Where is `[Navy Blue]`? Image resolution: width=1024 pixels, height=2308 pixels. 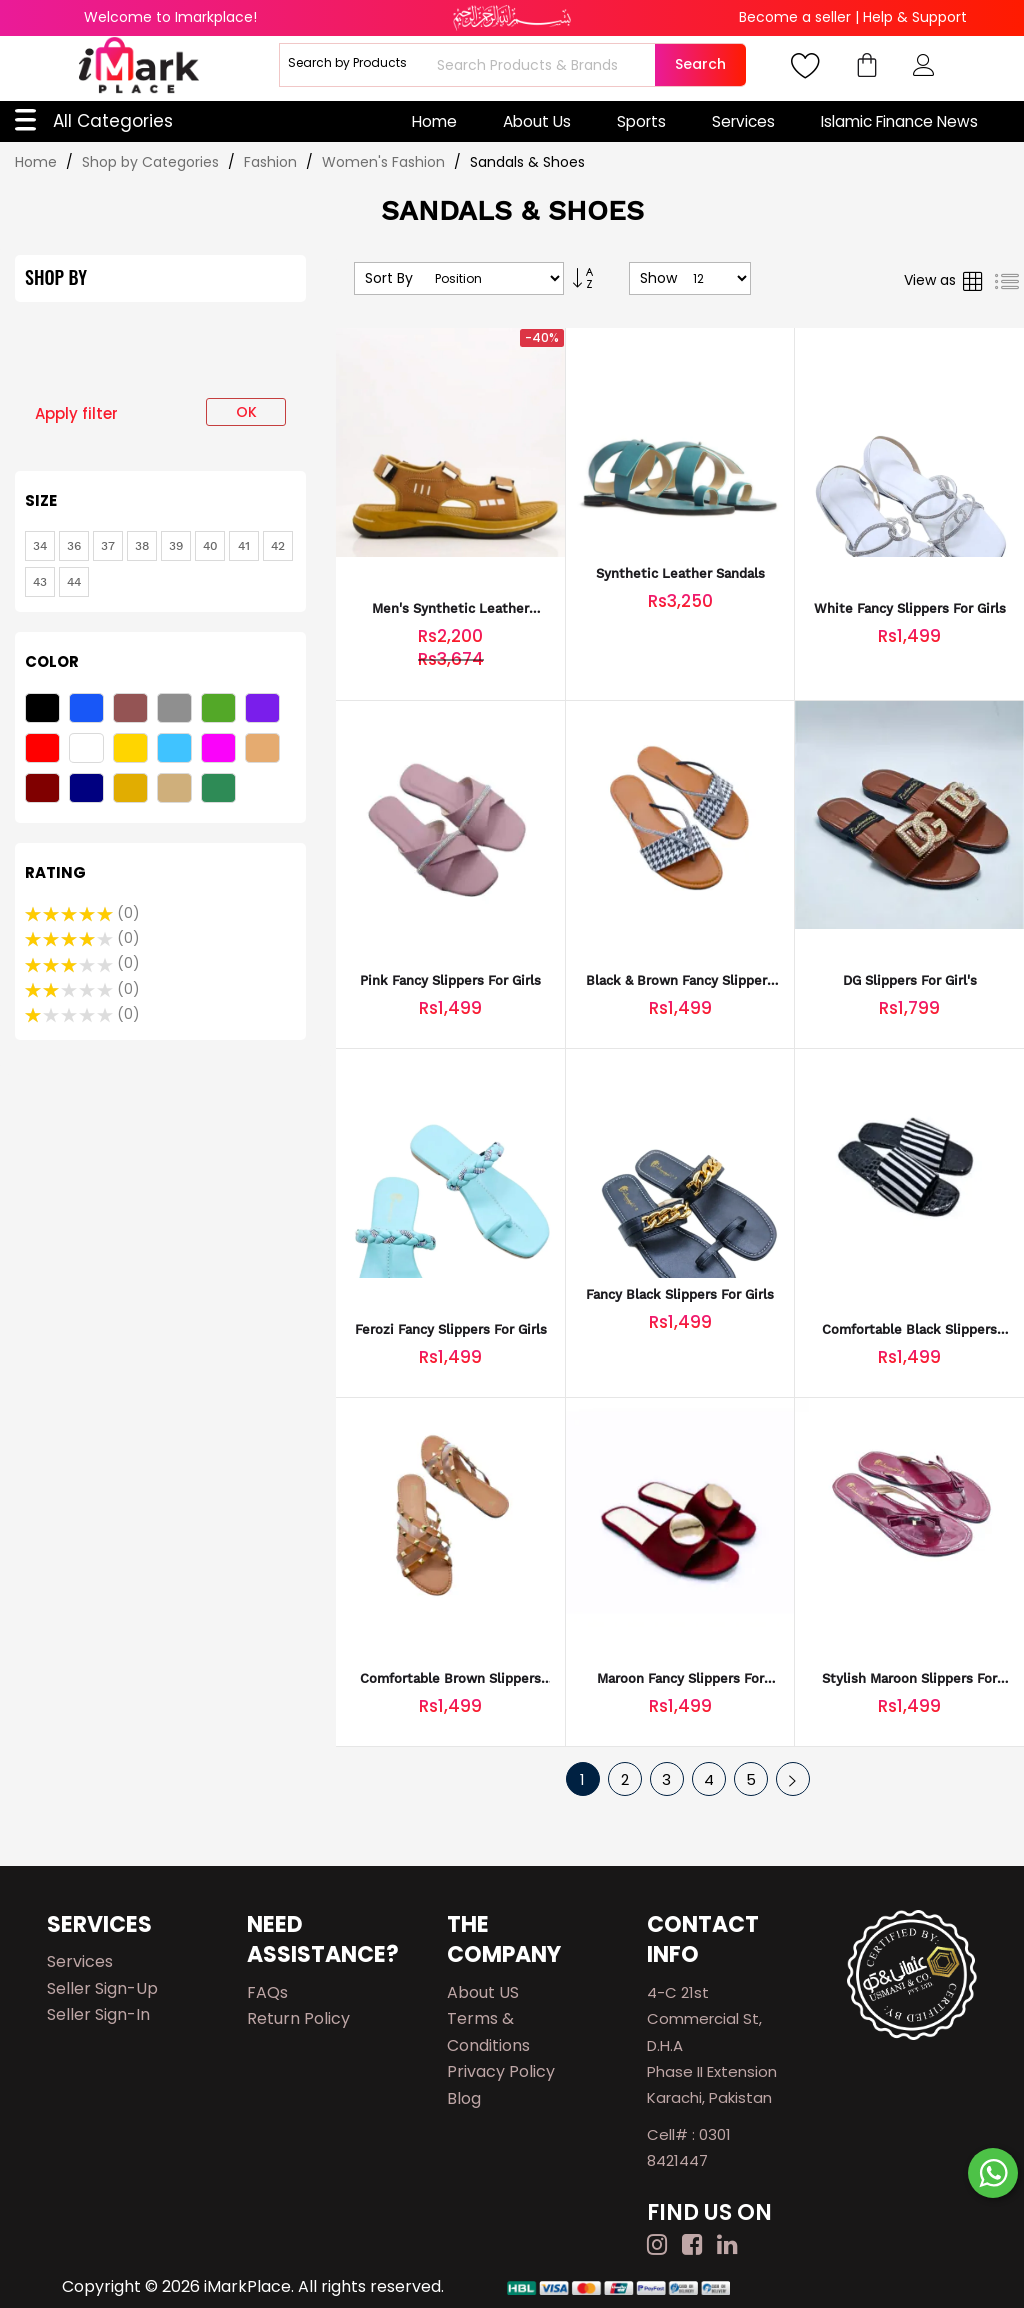 [Navy Blue] is located at coordinates (89, 790).